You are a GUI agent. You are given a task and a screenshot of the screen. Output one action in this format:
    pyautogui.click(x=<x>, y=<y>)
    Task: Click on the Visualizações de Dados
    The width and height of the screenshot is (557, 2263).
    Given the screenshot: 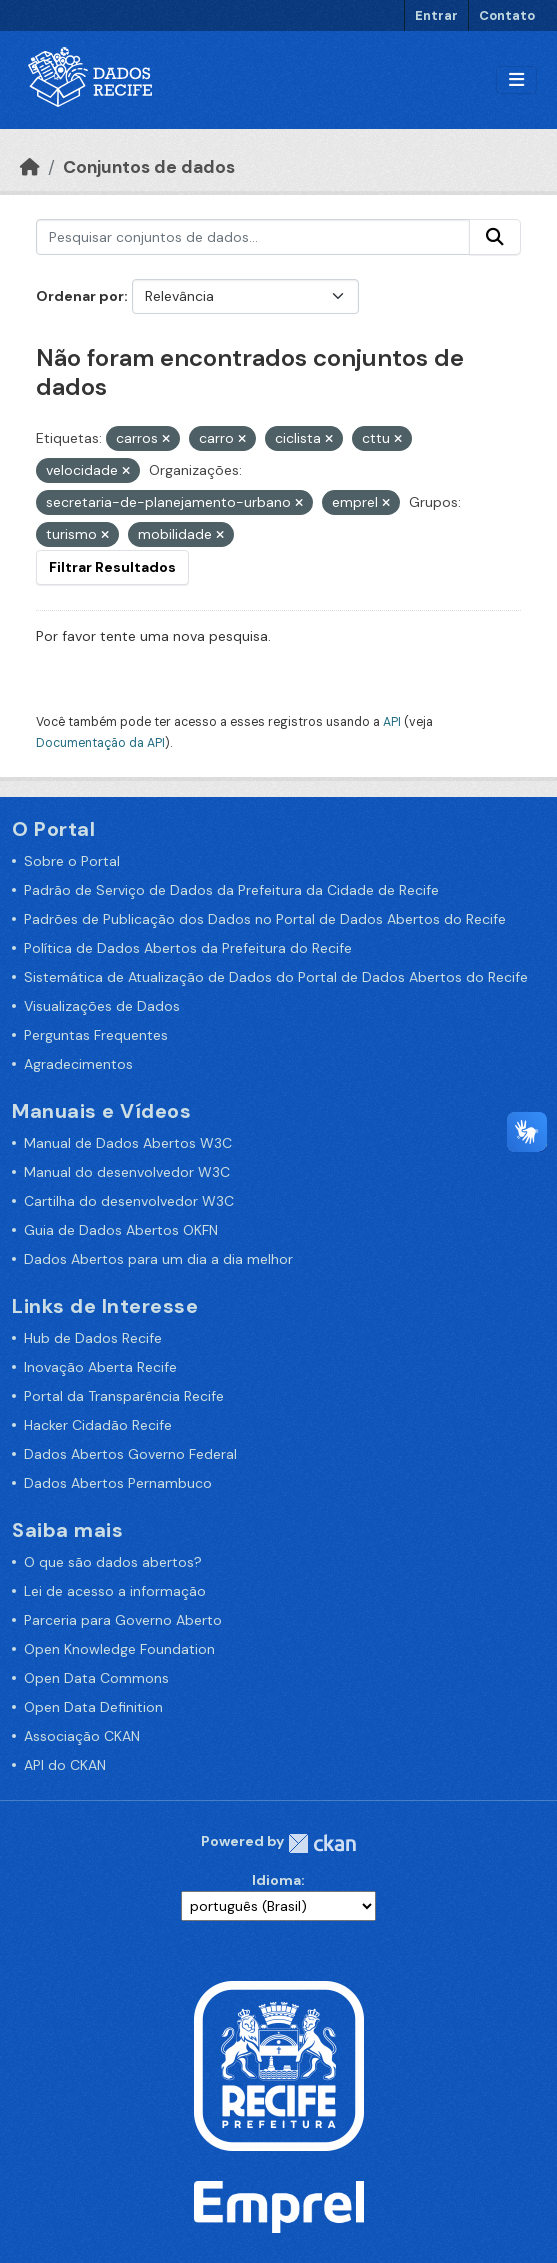 What is the action you would take?
    pyautogui.click(x=102, y=1006)
    